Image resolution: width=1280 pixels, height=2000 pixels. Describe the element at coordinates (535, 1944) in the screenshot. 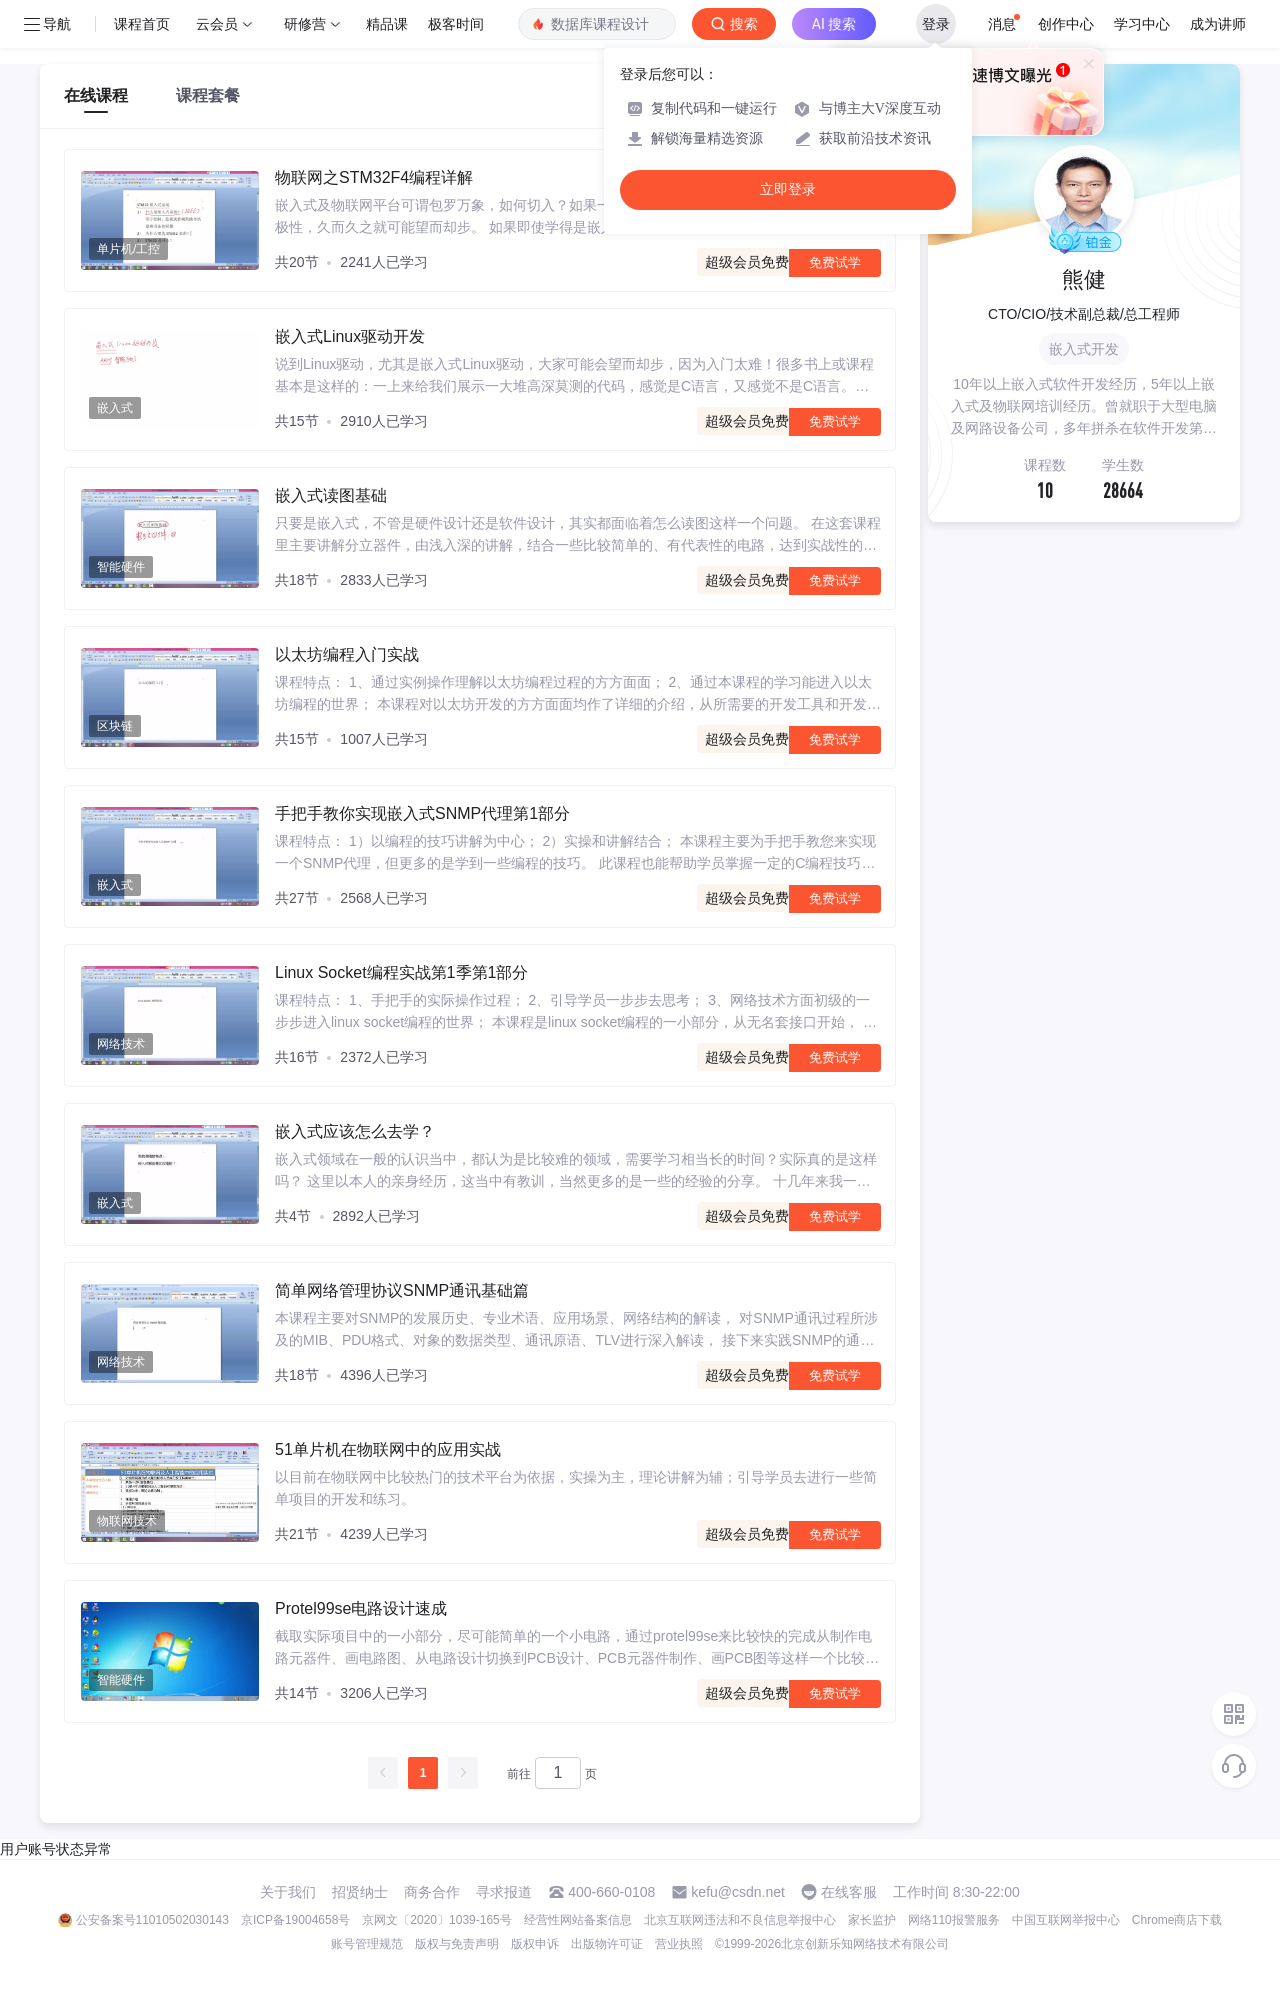

I see `版权申诉` at that location.